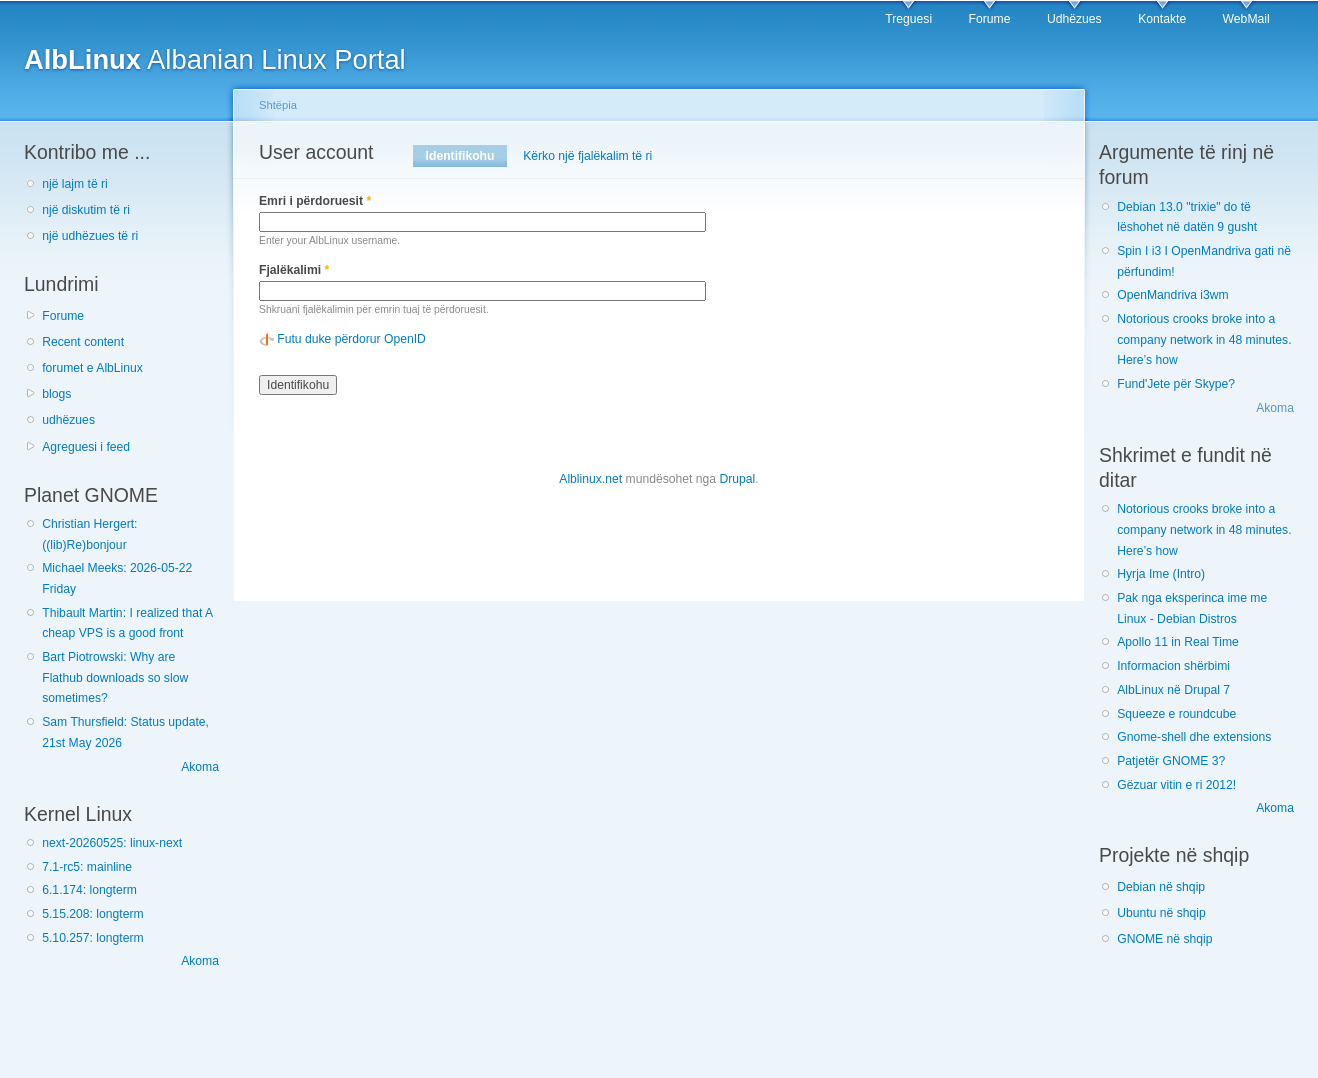 The width and height of the screenshot is (1318, 1078). I want to click on një diskutim të ri, so click(86, 210).